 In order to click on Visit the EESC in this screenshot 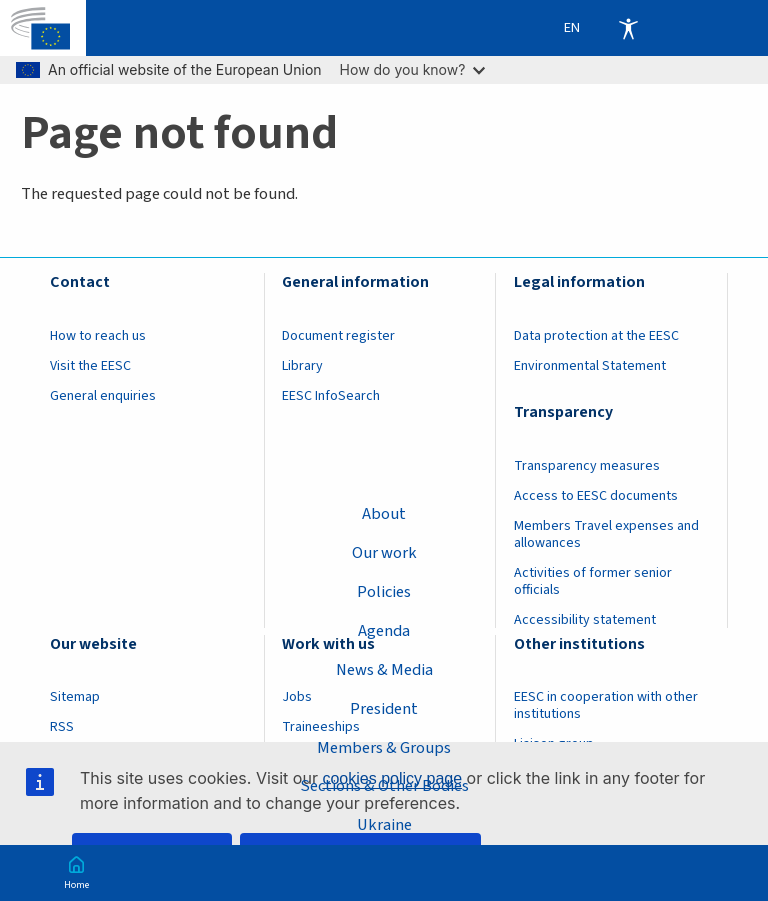, I will do `click(90, 366)`.